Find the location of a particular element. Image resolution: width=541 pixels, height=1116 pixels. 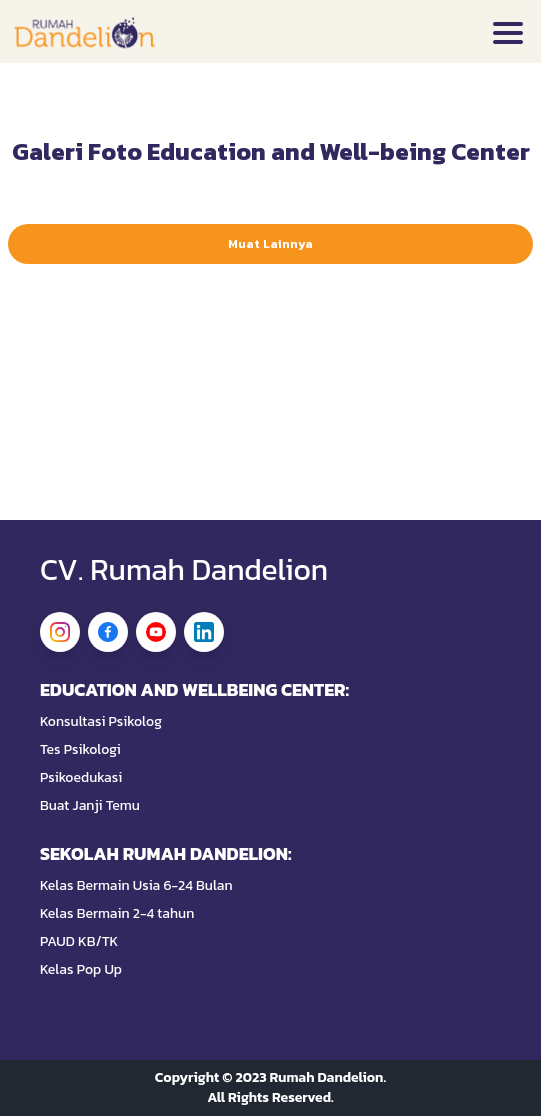

Buat Janji Temu is located at coordinates (90, 806).